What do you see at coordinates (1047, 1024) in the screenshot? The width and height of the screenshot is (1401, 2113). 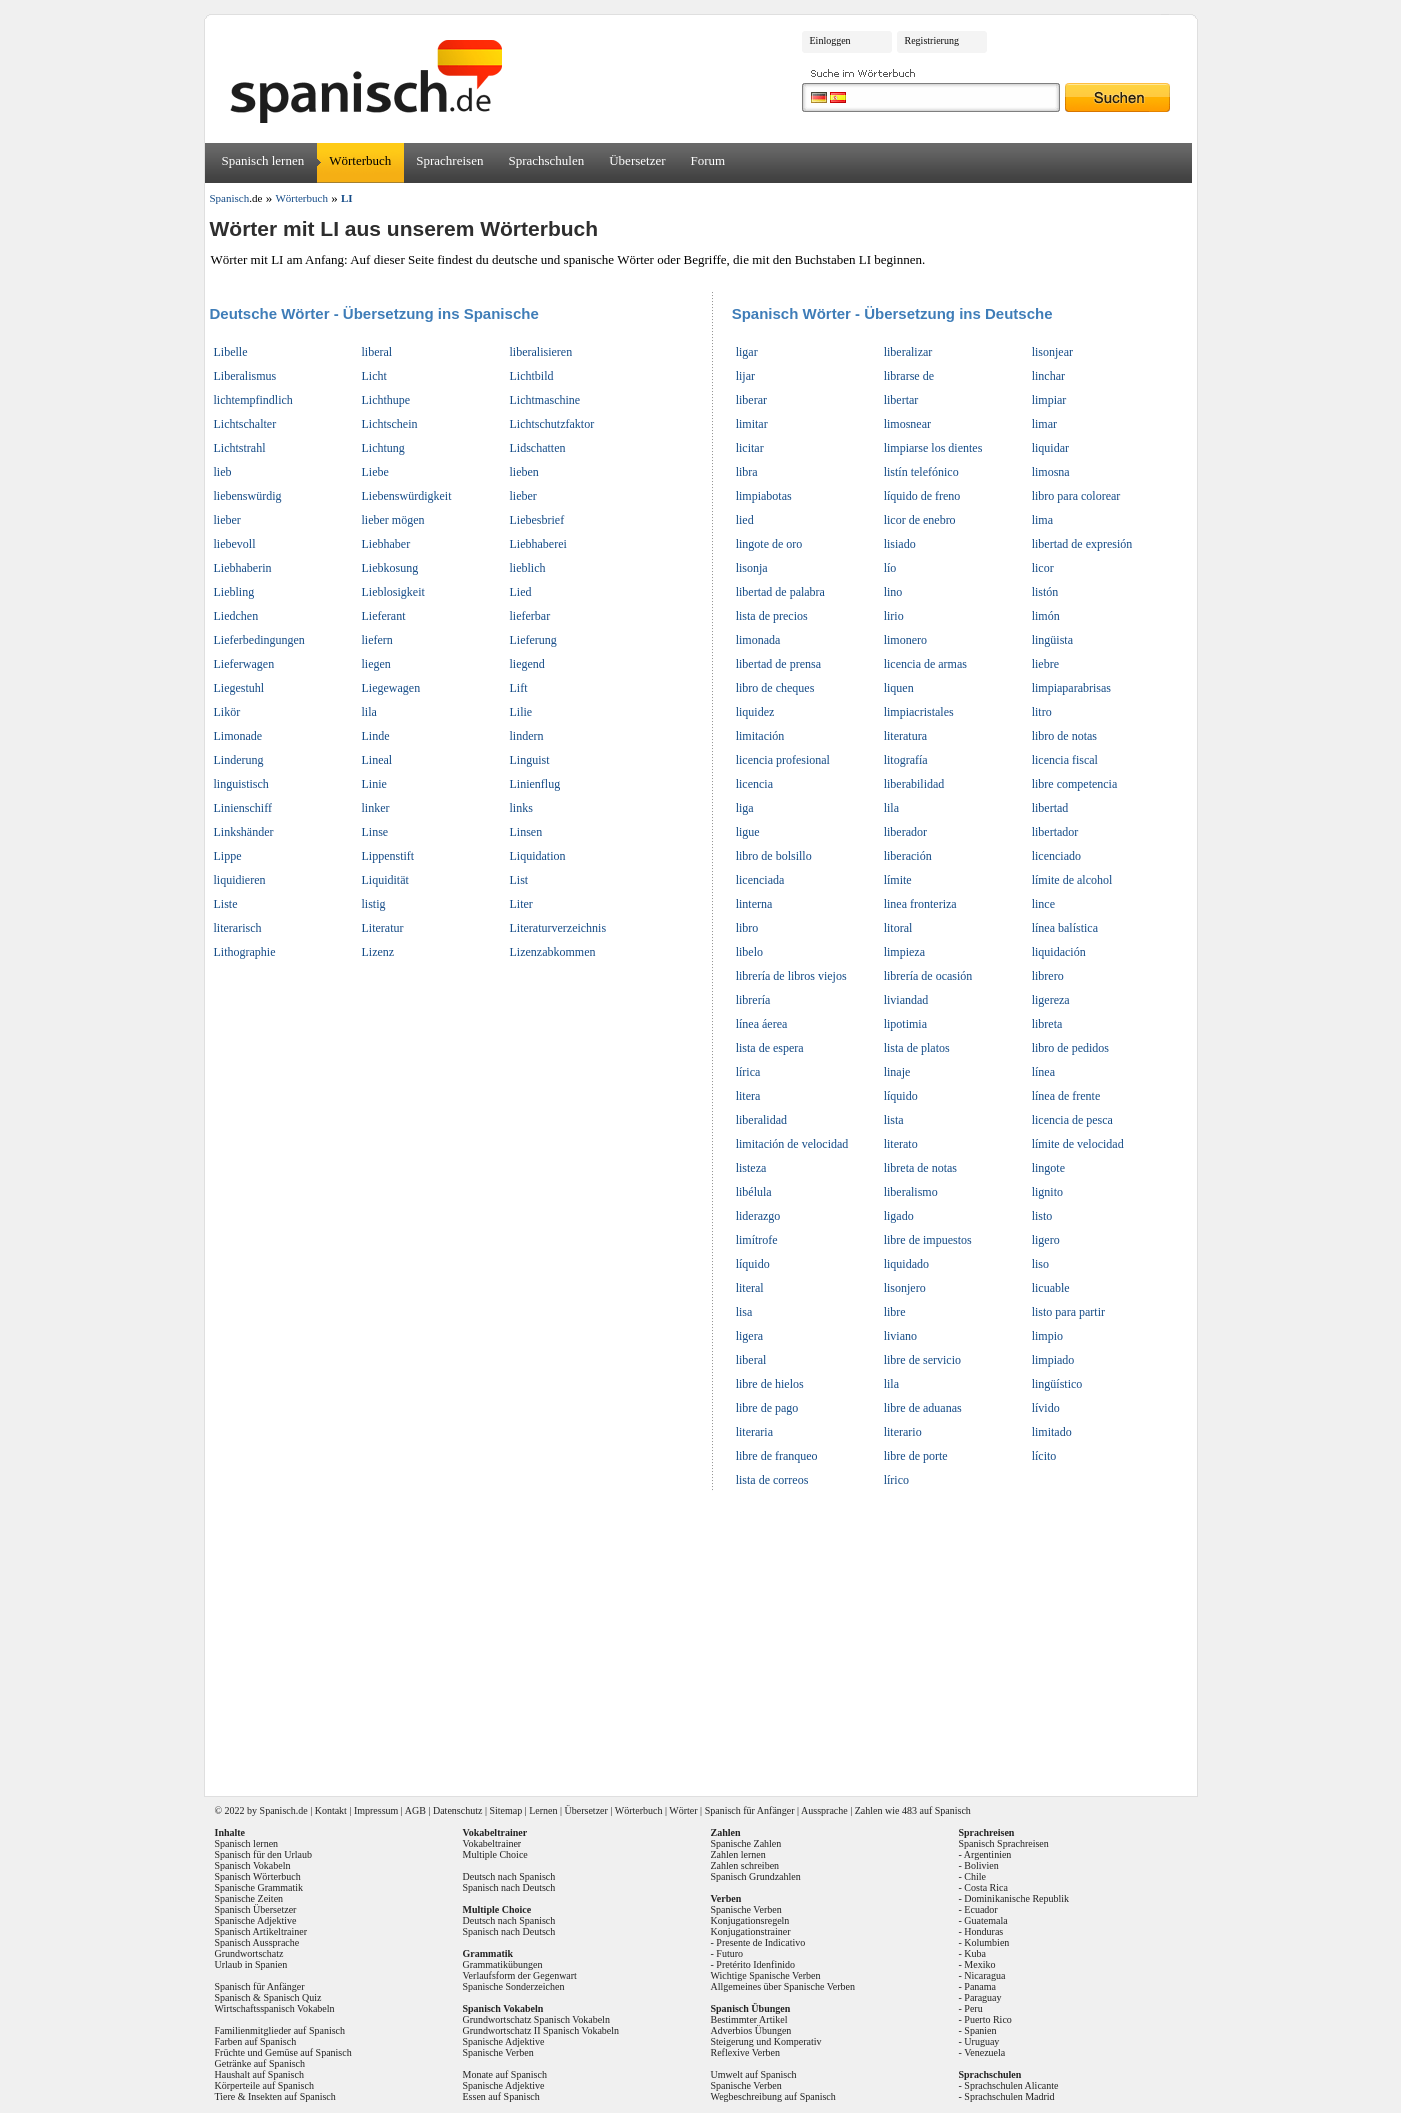 I see `libreta` at bounding box center [1047, 1024].